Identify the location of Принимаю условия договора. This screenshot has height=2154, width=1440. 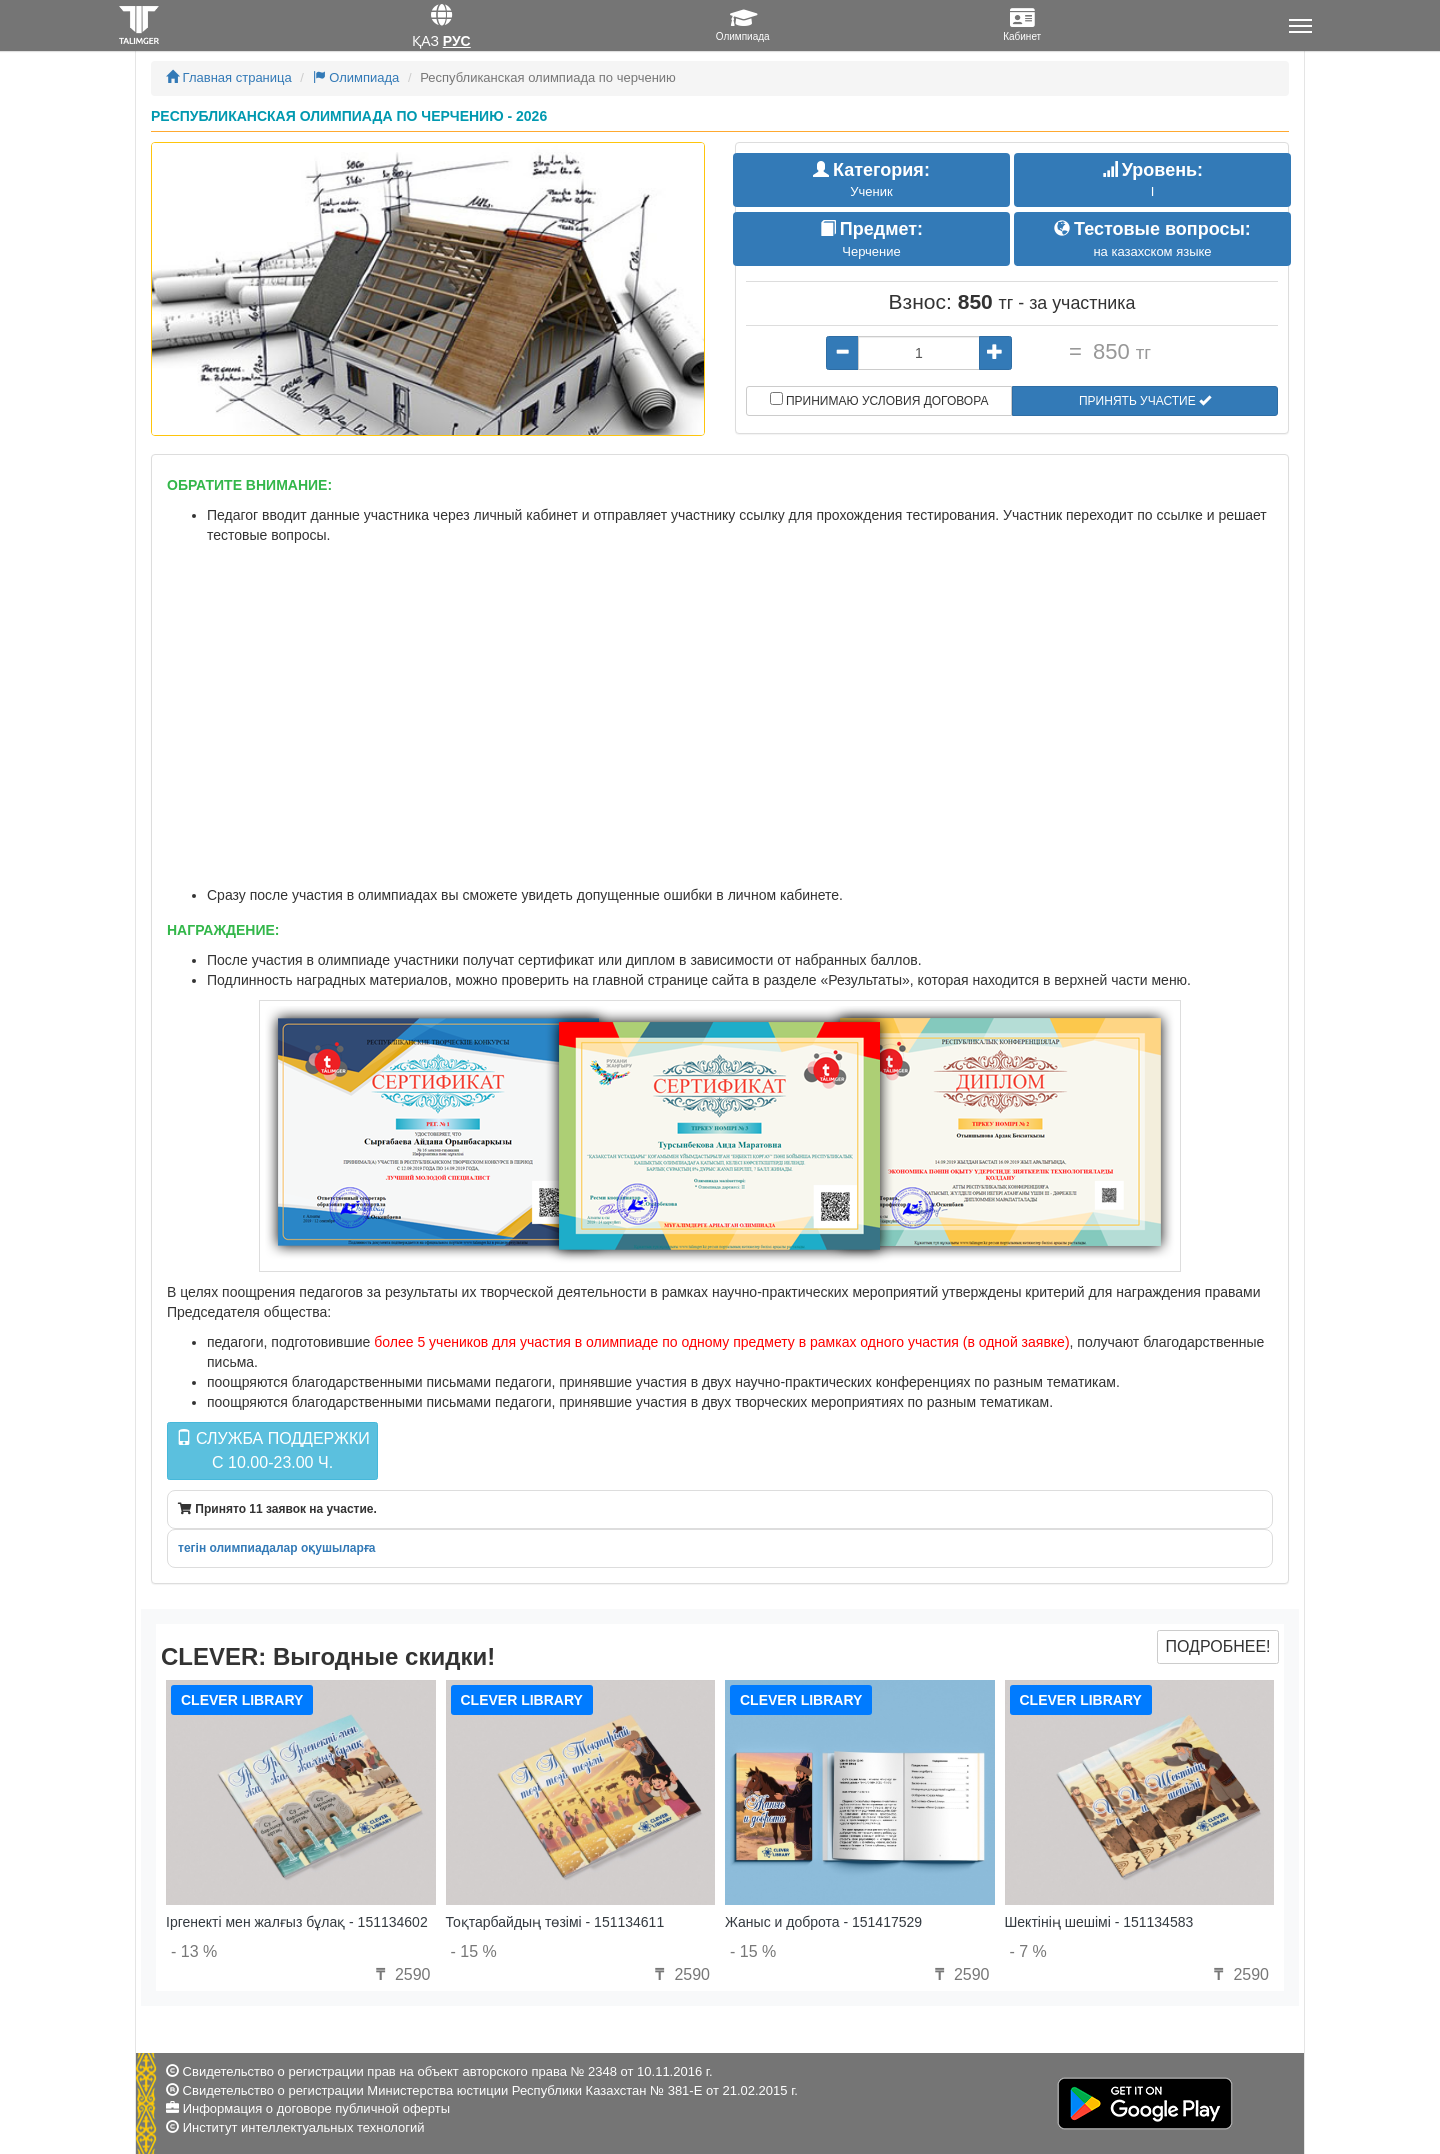
(879, 400).